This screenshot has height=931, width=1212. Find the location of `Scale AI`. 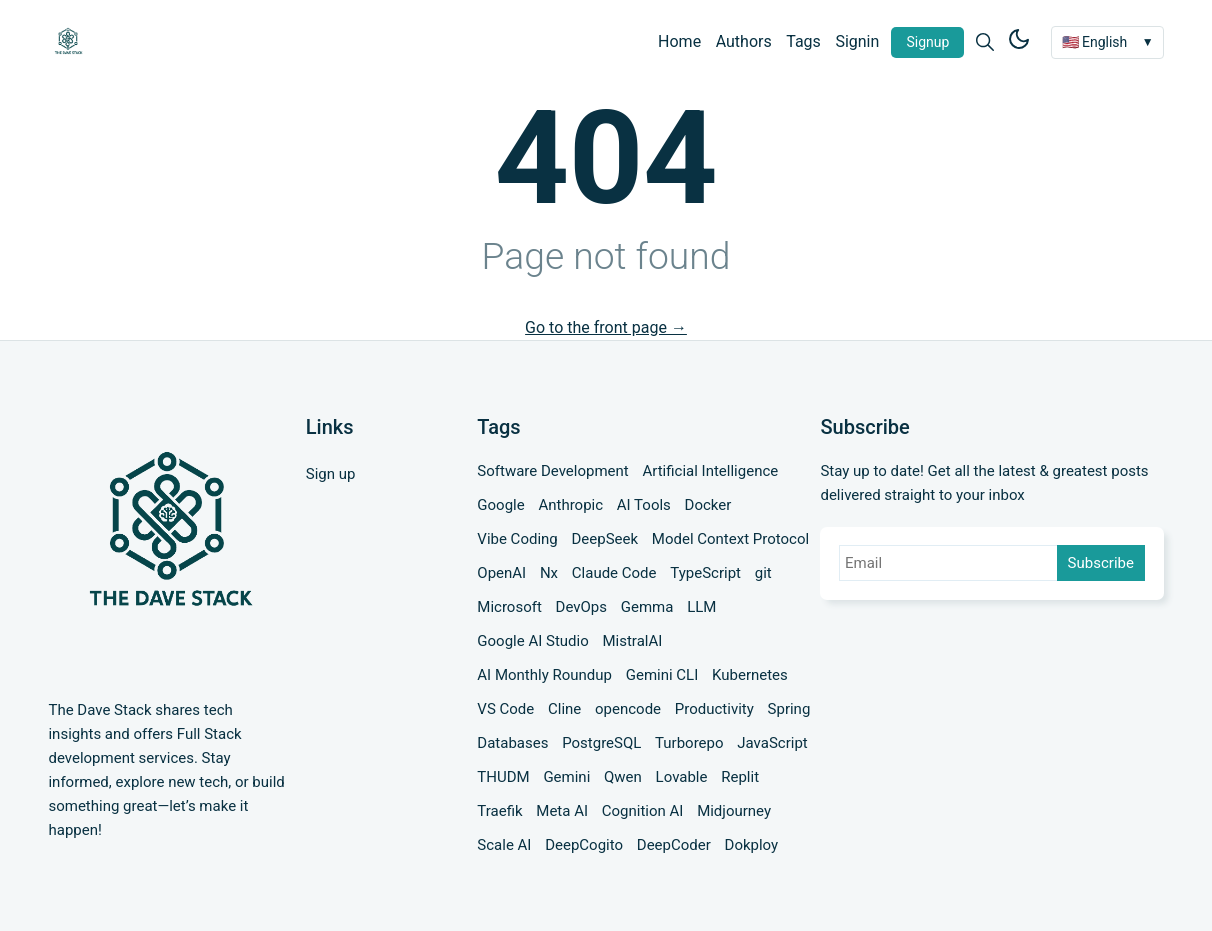

Scale AI is located at coordinates (504, 845).